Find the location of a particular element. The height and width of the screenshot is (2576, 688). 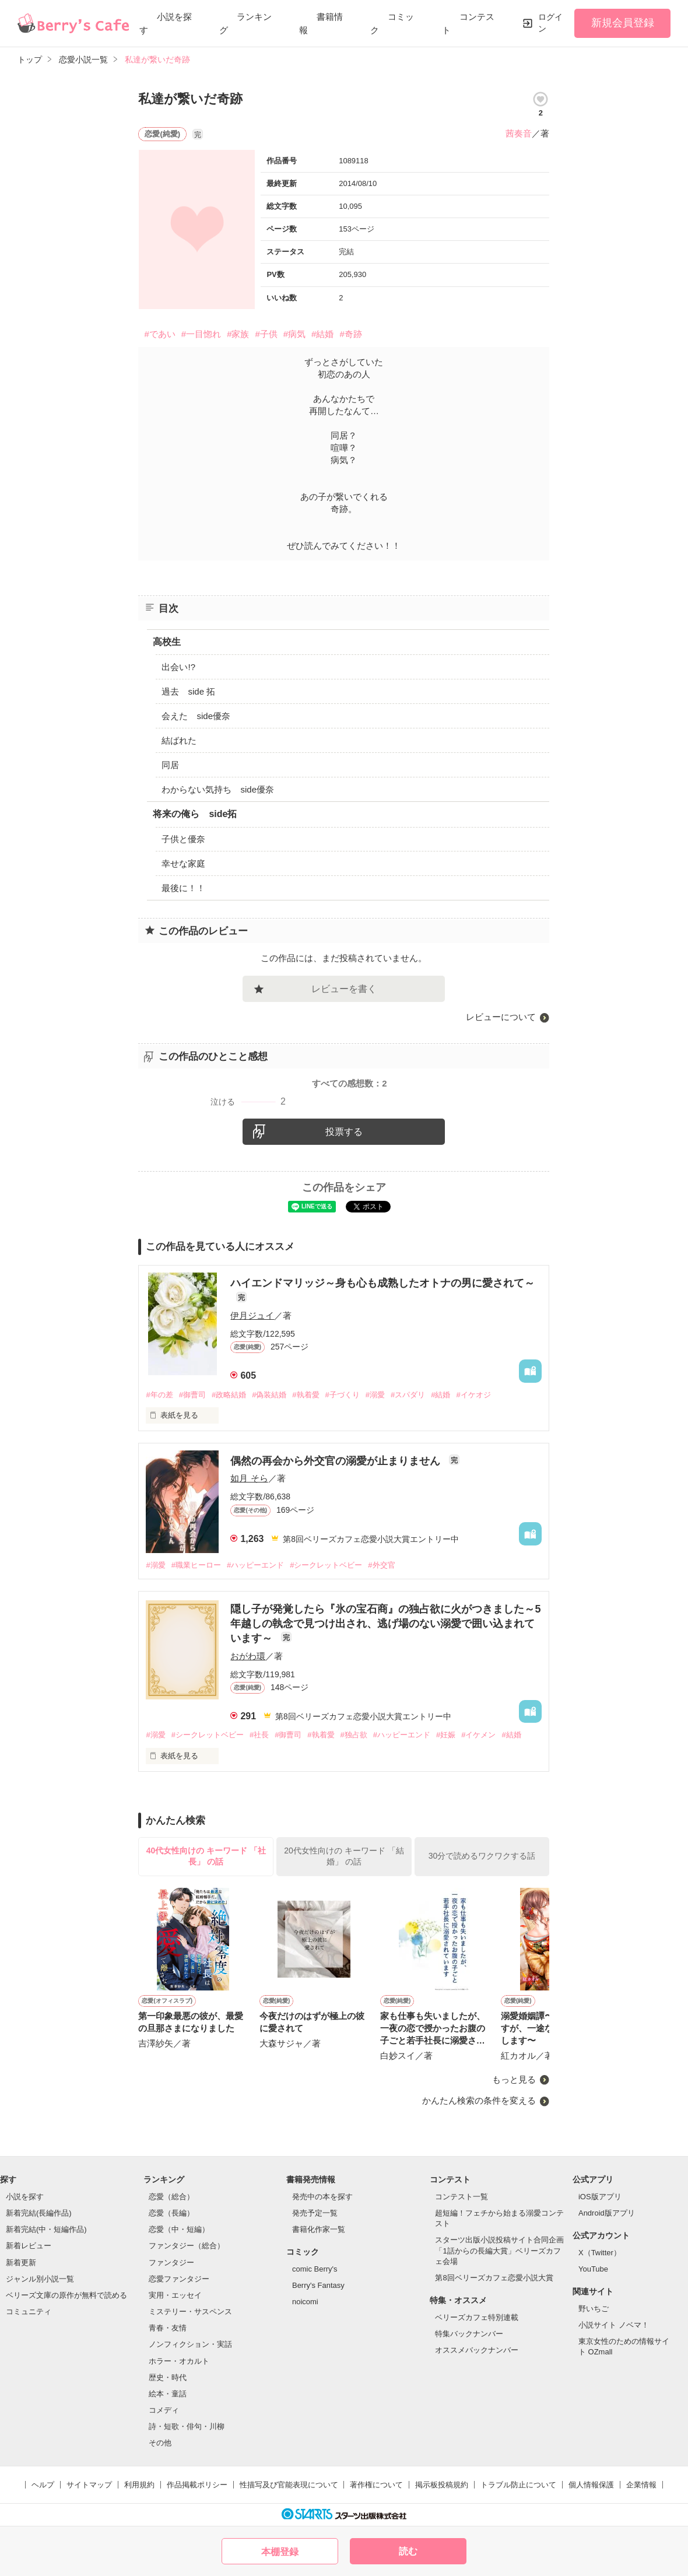

個人情報保護 is located at coordinates (591, 2484).